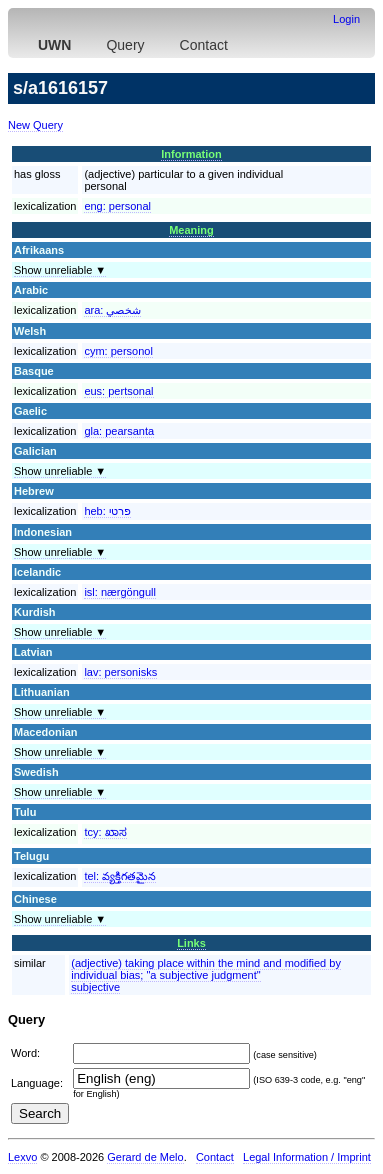  I want to click on Gerard de Melo, so click(145, 1157).